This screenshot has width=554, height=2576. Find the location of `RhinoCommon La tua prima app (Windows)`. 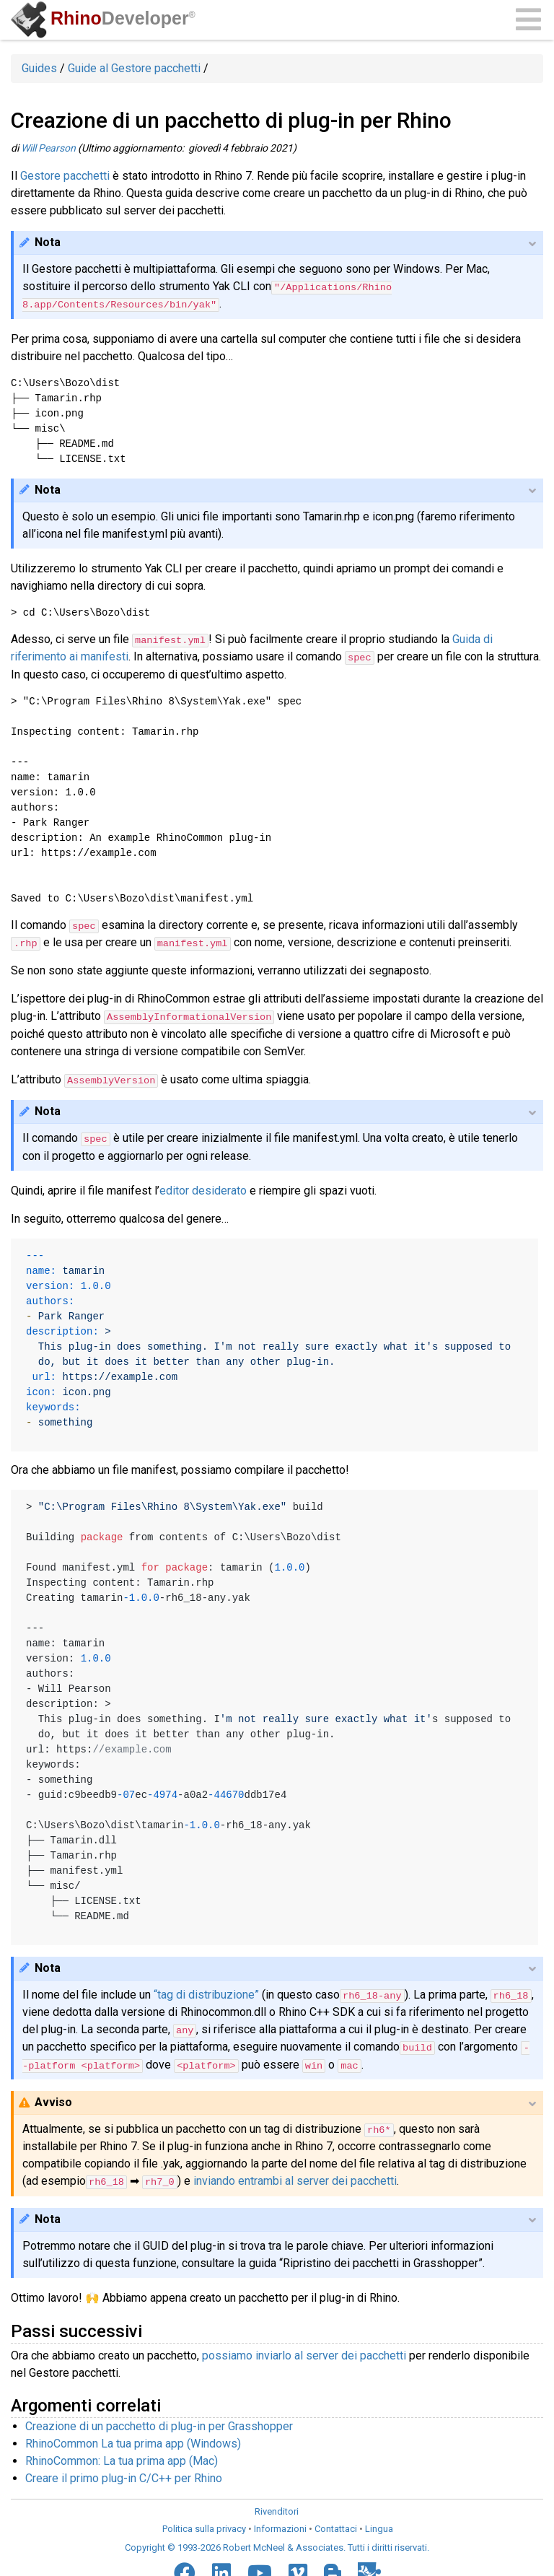

RhinoCommon La tua prima app (Windows) is located at coordinates (133, 2439).